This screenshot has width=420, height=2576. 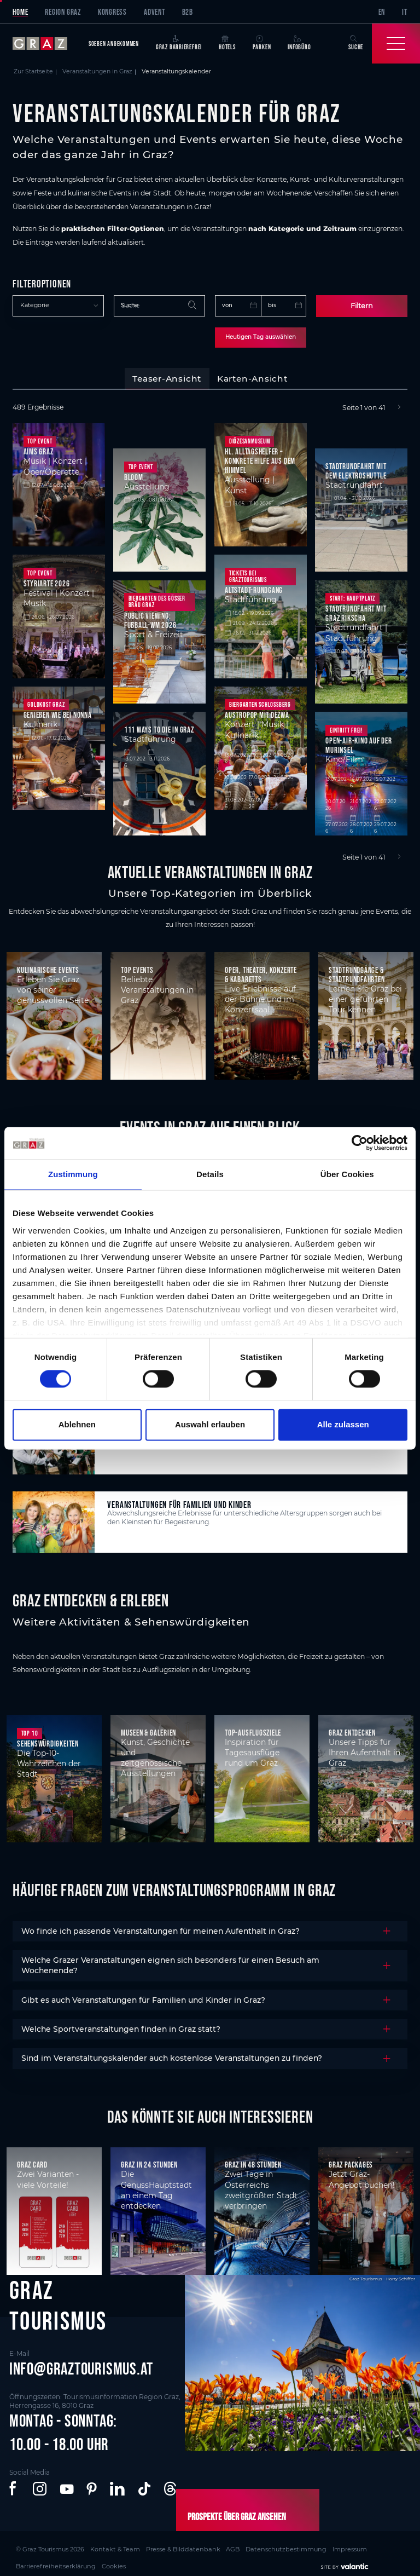 I want to click on Home, so click(x=20, y=11).